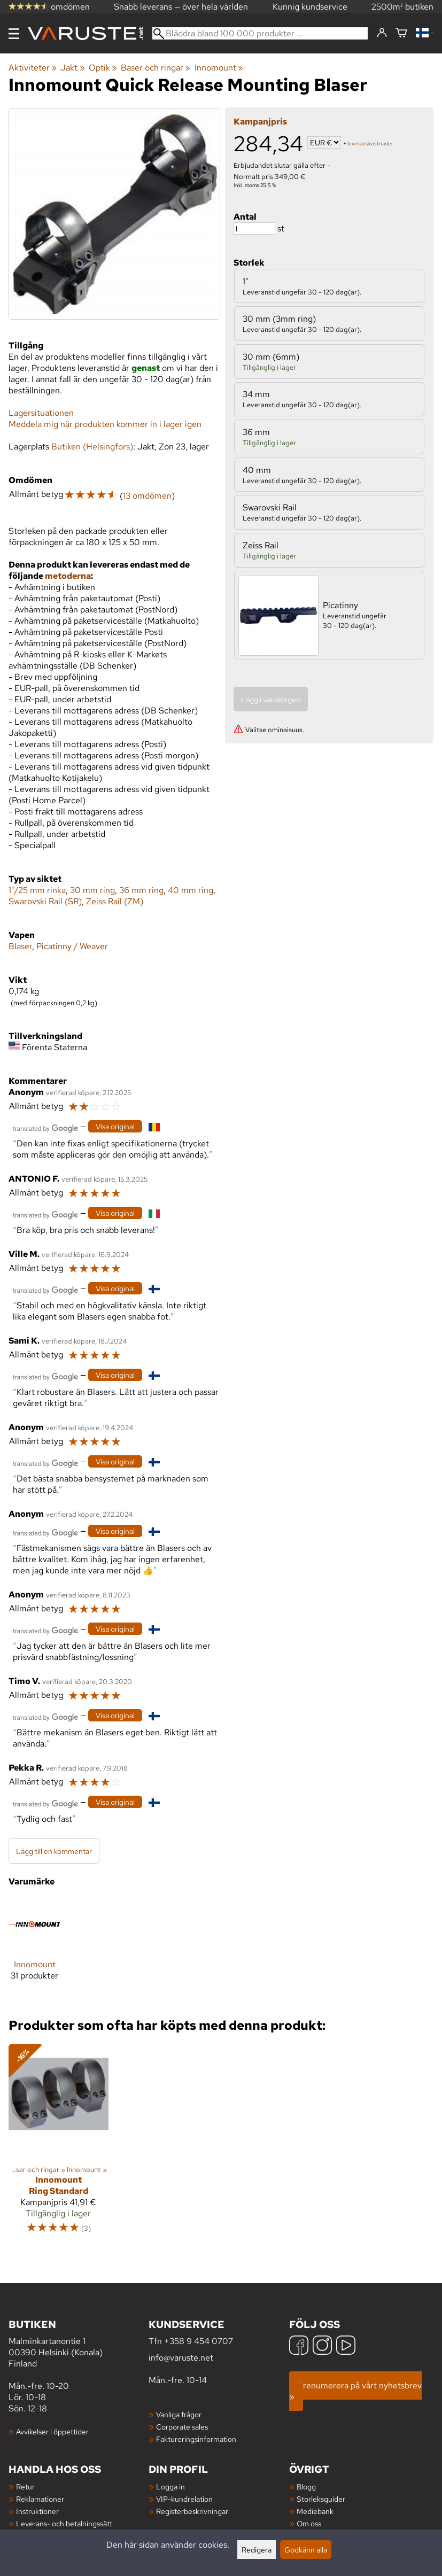 Image resolution: width=442 pixels, height=2576 pixels. I want to click on +358 9 454 0707, so click(198, 2341).